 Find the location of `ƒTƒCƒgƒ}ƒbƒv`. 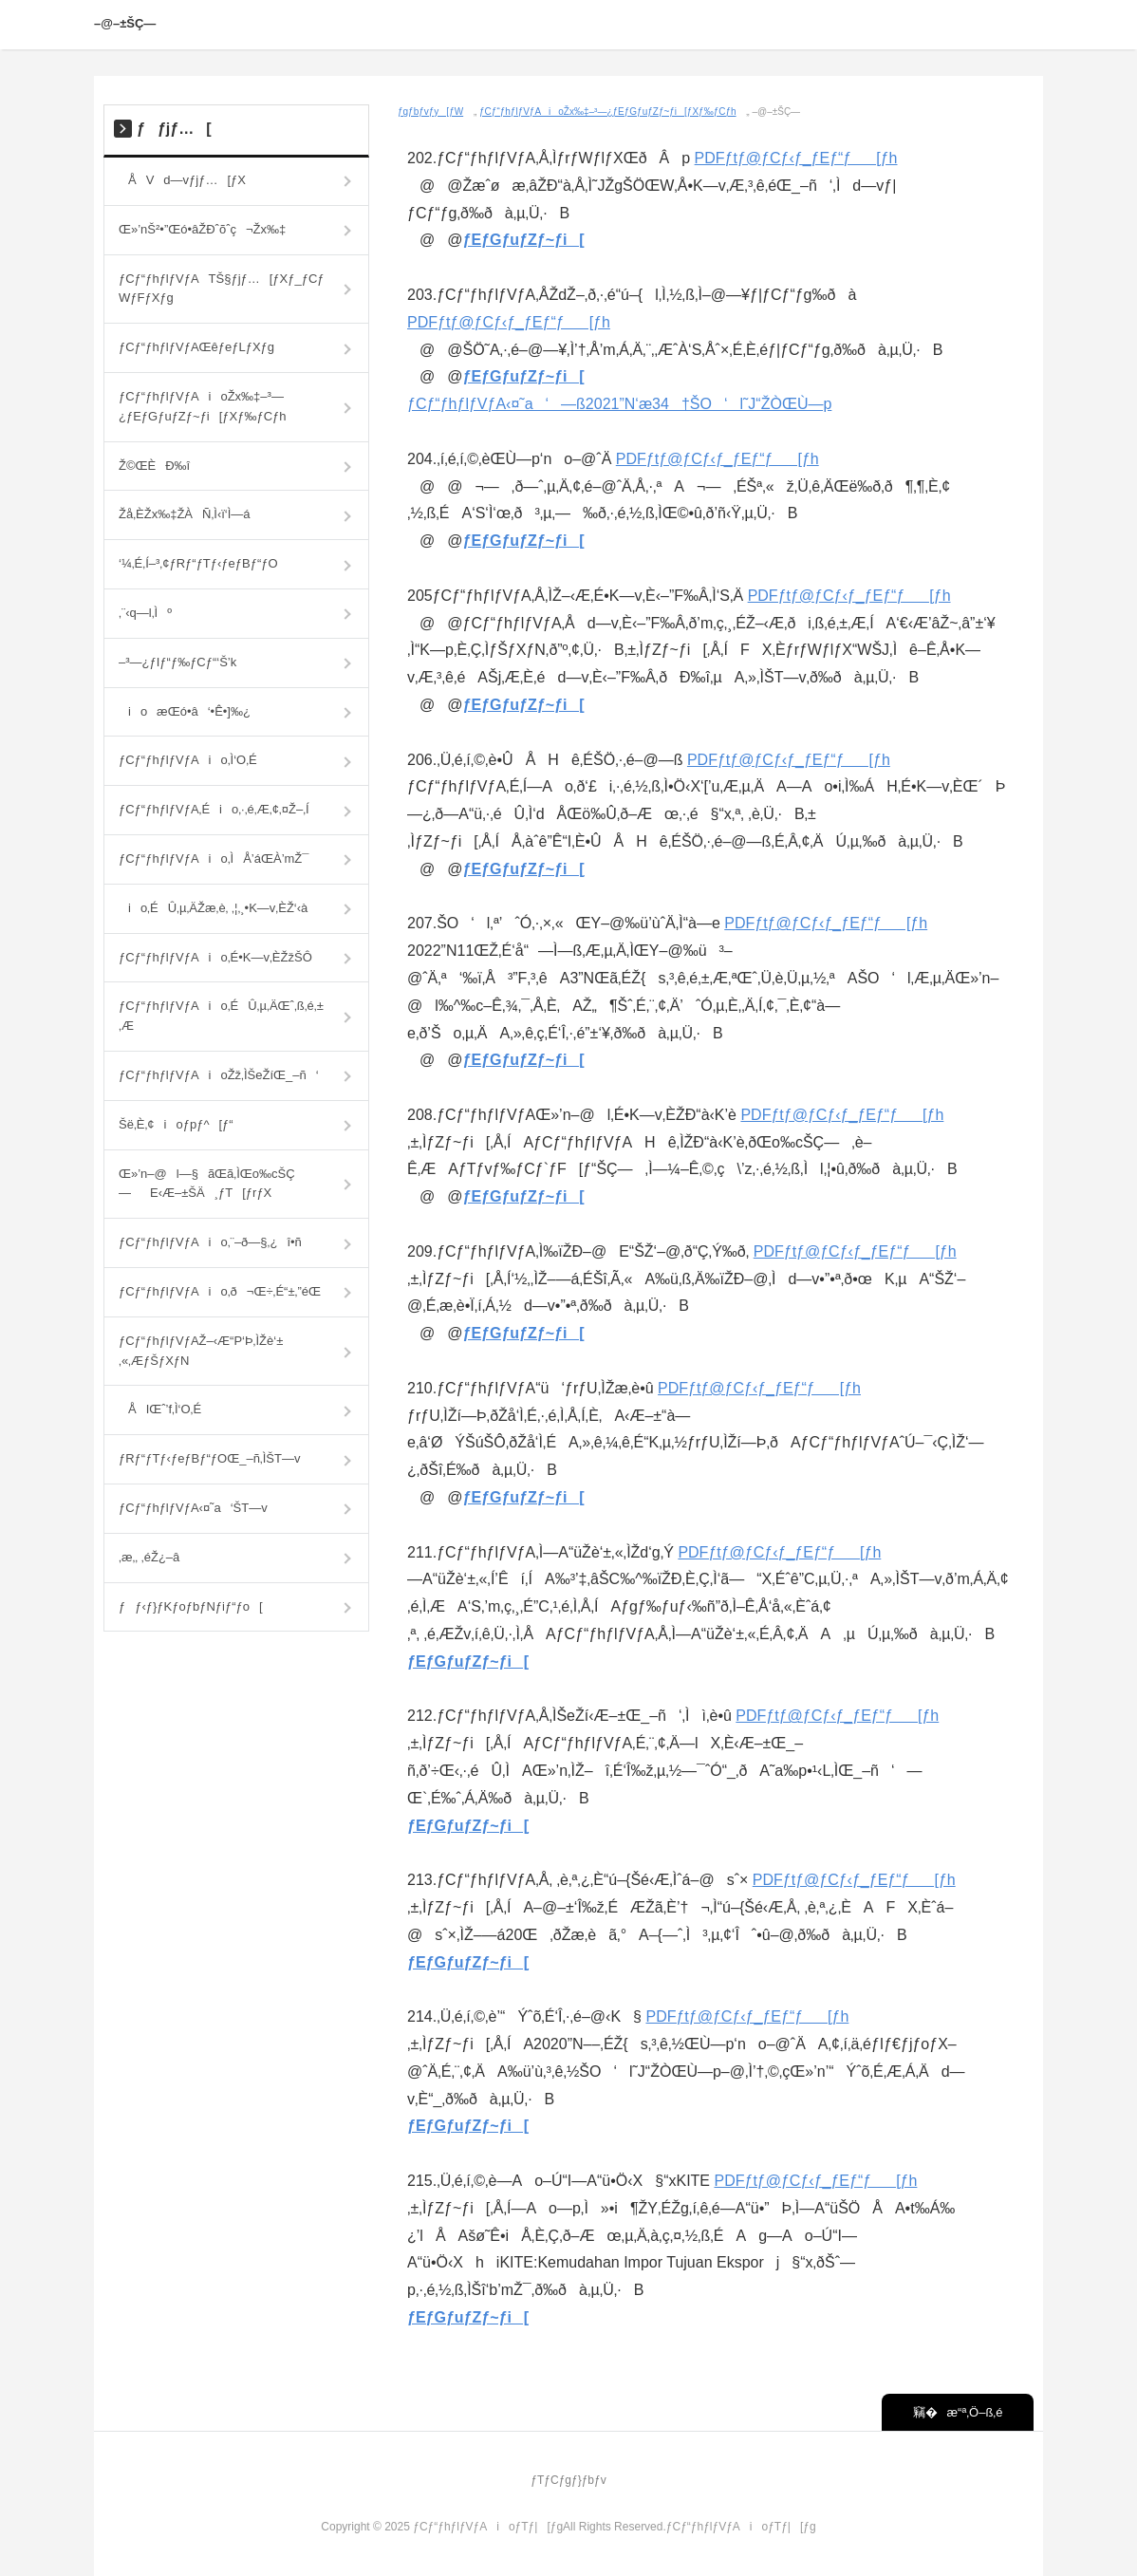

ƒTƒCƒgƒ}ƒbƒv is located at coordinates (568, 2480).